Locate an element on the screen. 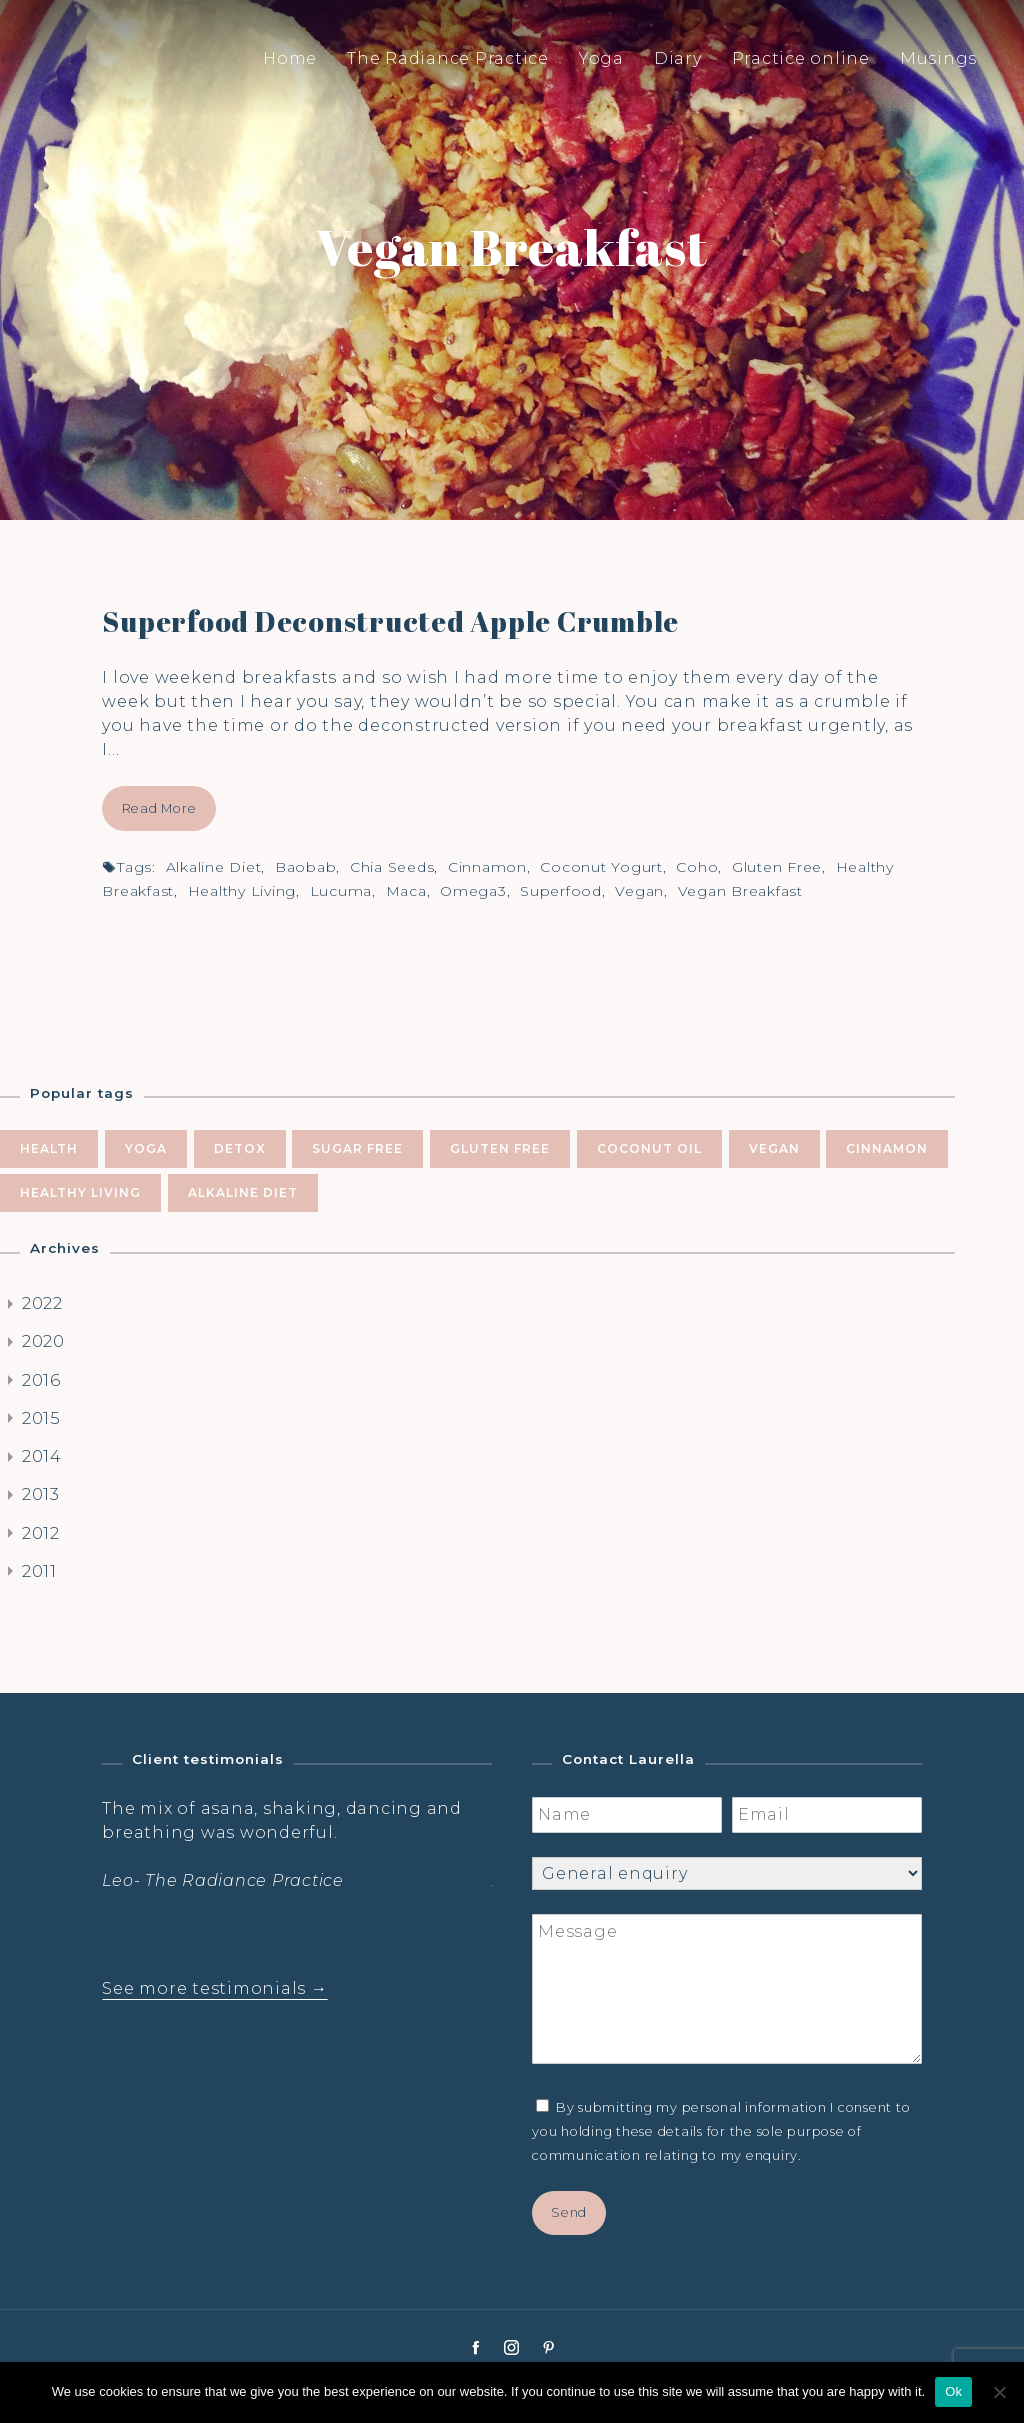  gluten free [gluten free (6 items)] is located at coordinates (500, 1148).